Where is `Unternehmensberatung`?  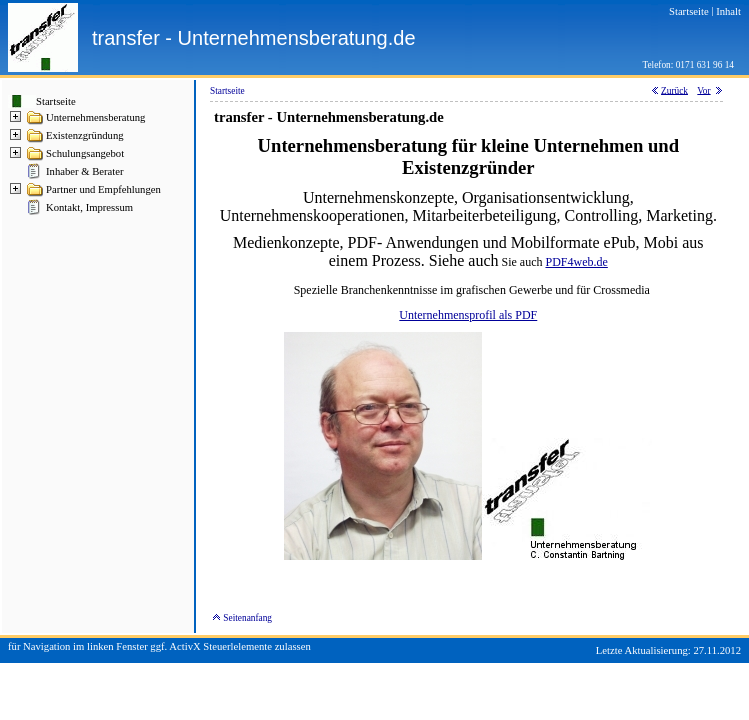
Unternehmensberatung is located at coordinates (95, 117).